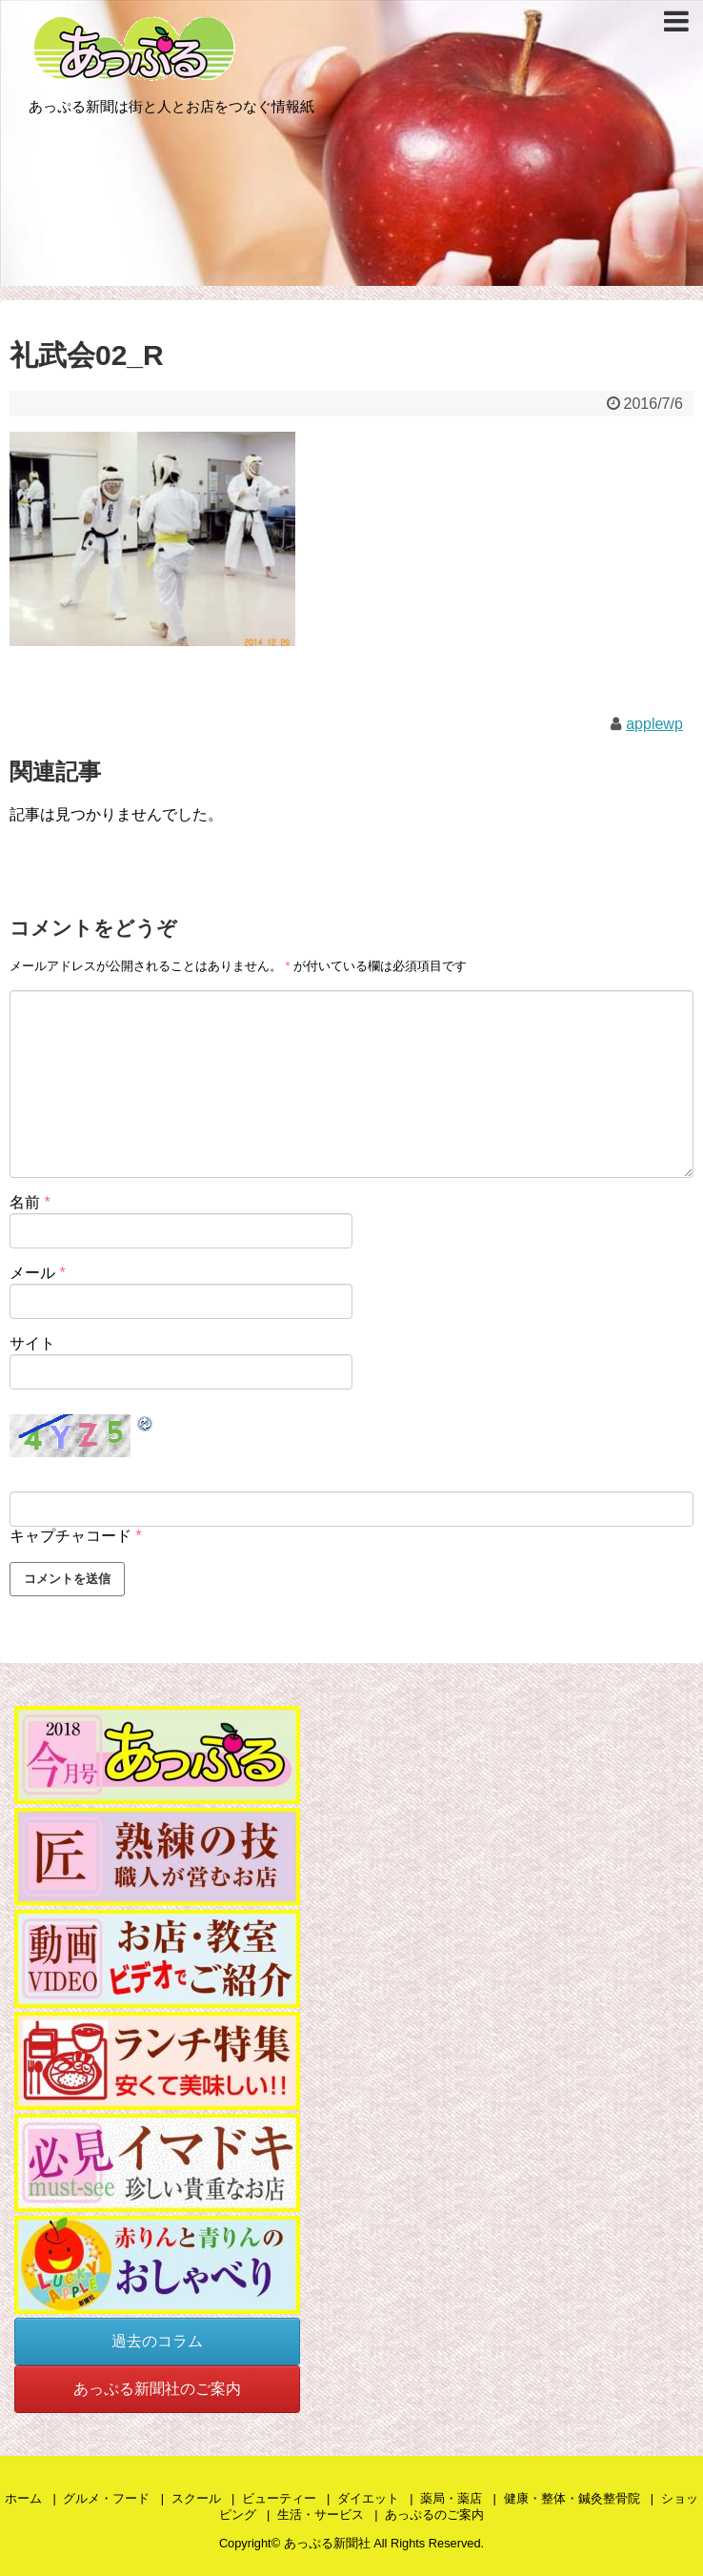 This screenshot has height=2576, width=703. What do you see at coordinates (434, 2514) in the screenshot?
I see `あっぷるのご案内` at bounding box center [434, 2514].